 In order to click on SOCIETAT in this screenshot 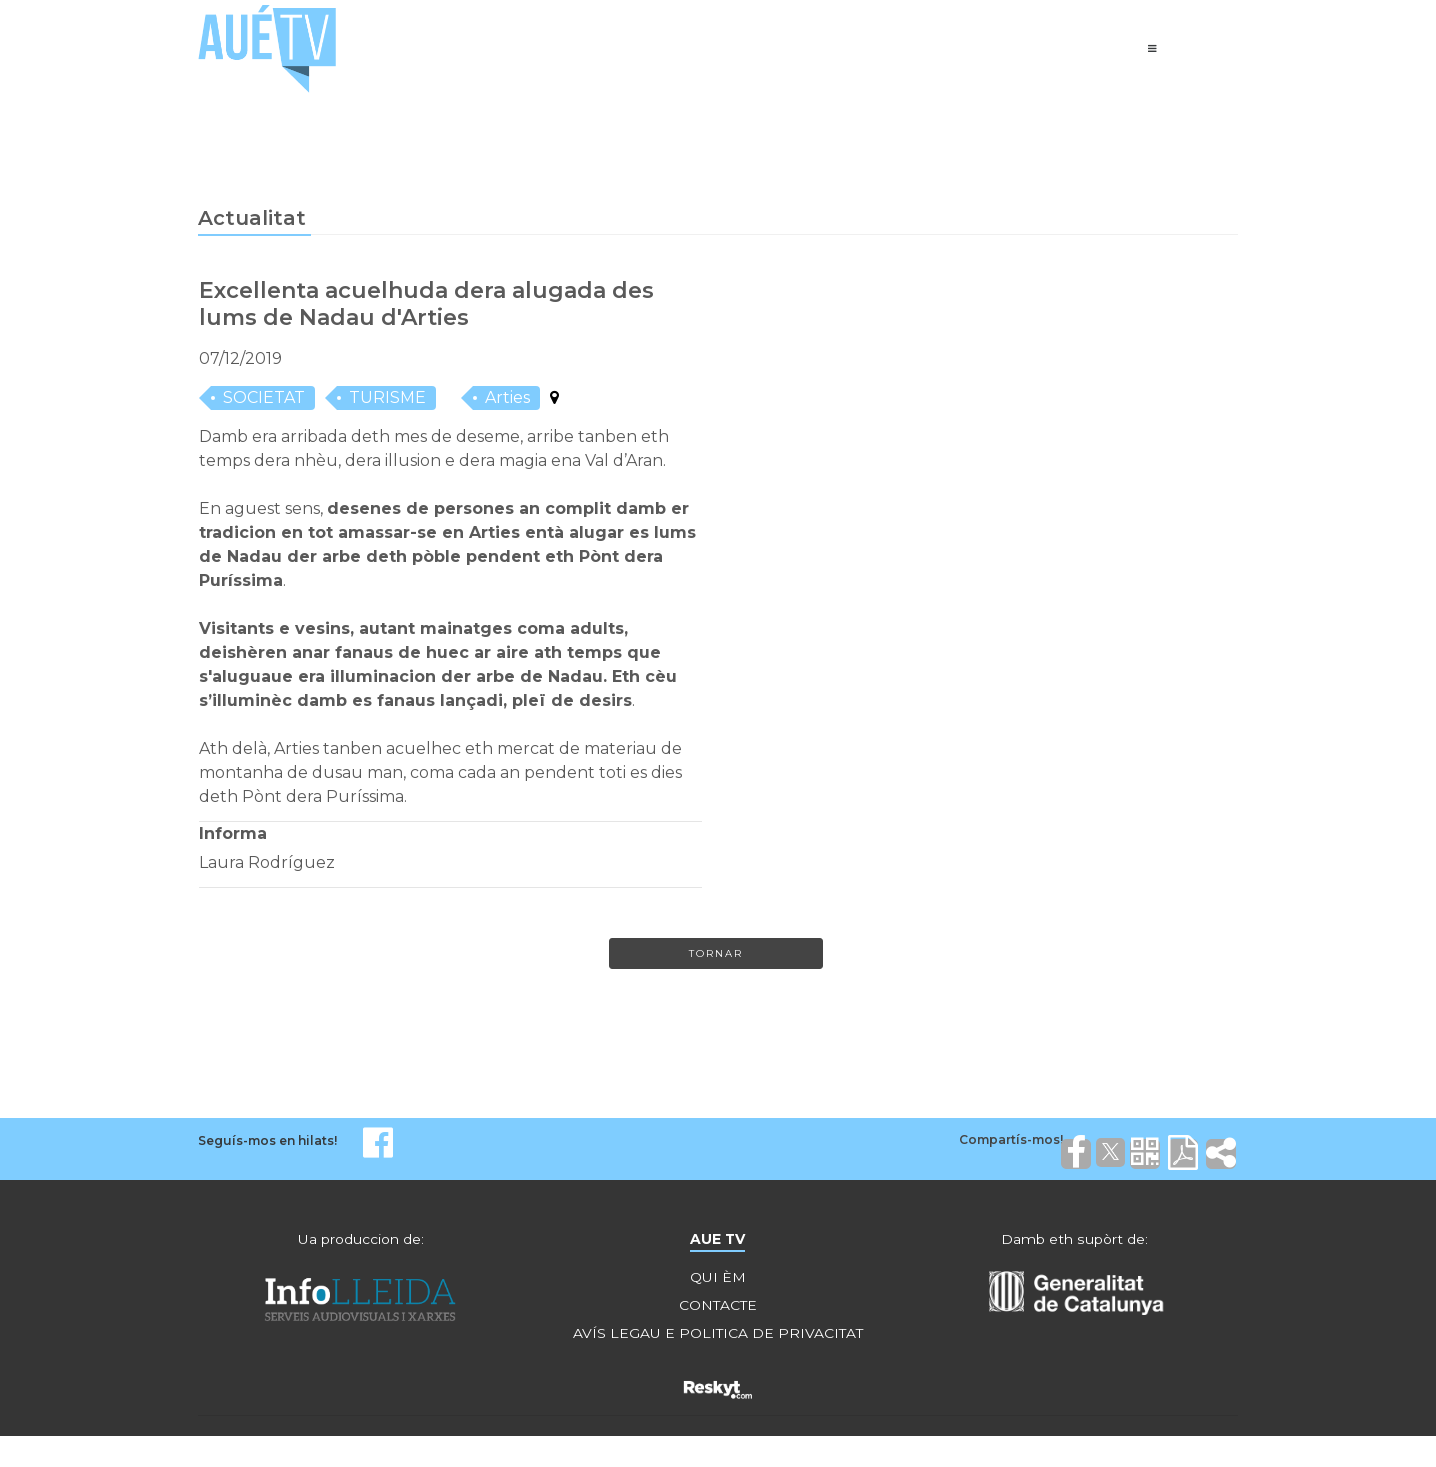, I will do `click(264, 399)`.